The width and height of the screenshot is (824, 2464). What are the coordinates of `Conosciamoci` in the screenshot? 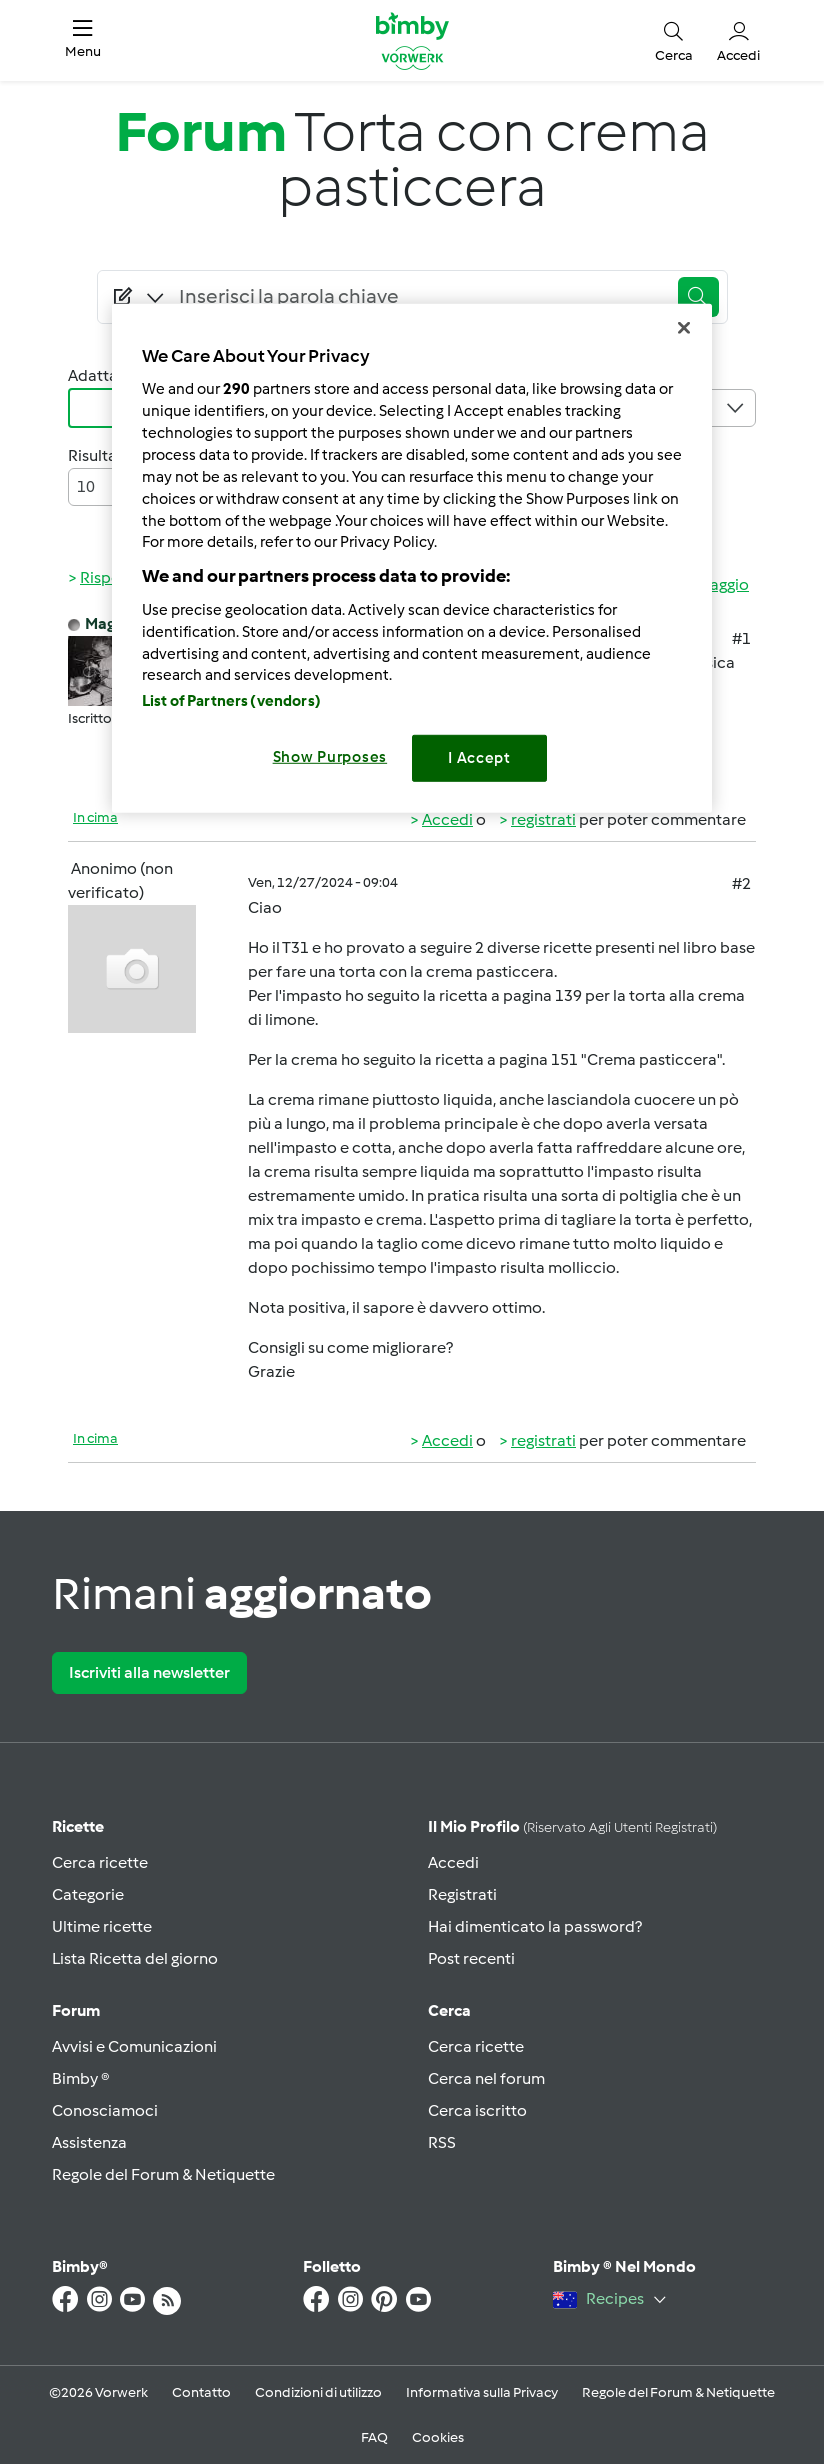 It's located at (105, 2110).